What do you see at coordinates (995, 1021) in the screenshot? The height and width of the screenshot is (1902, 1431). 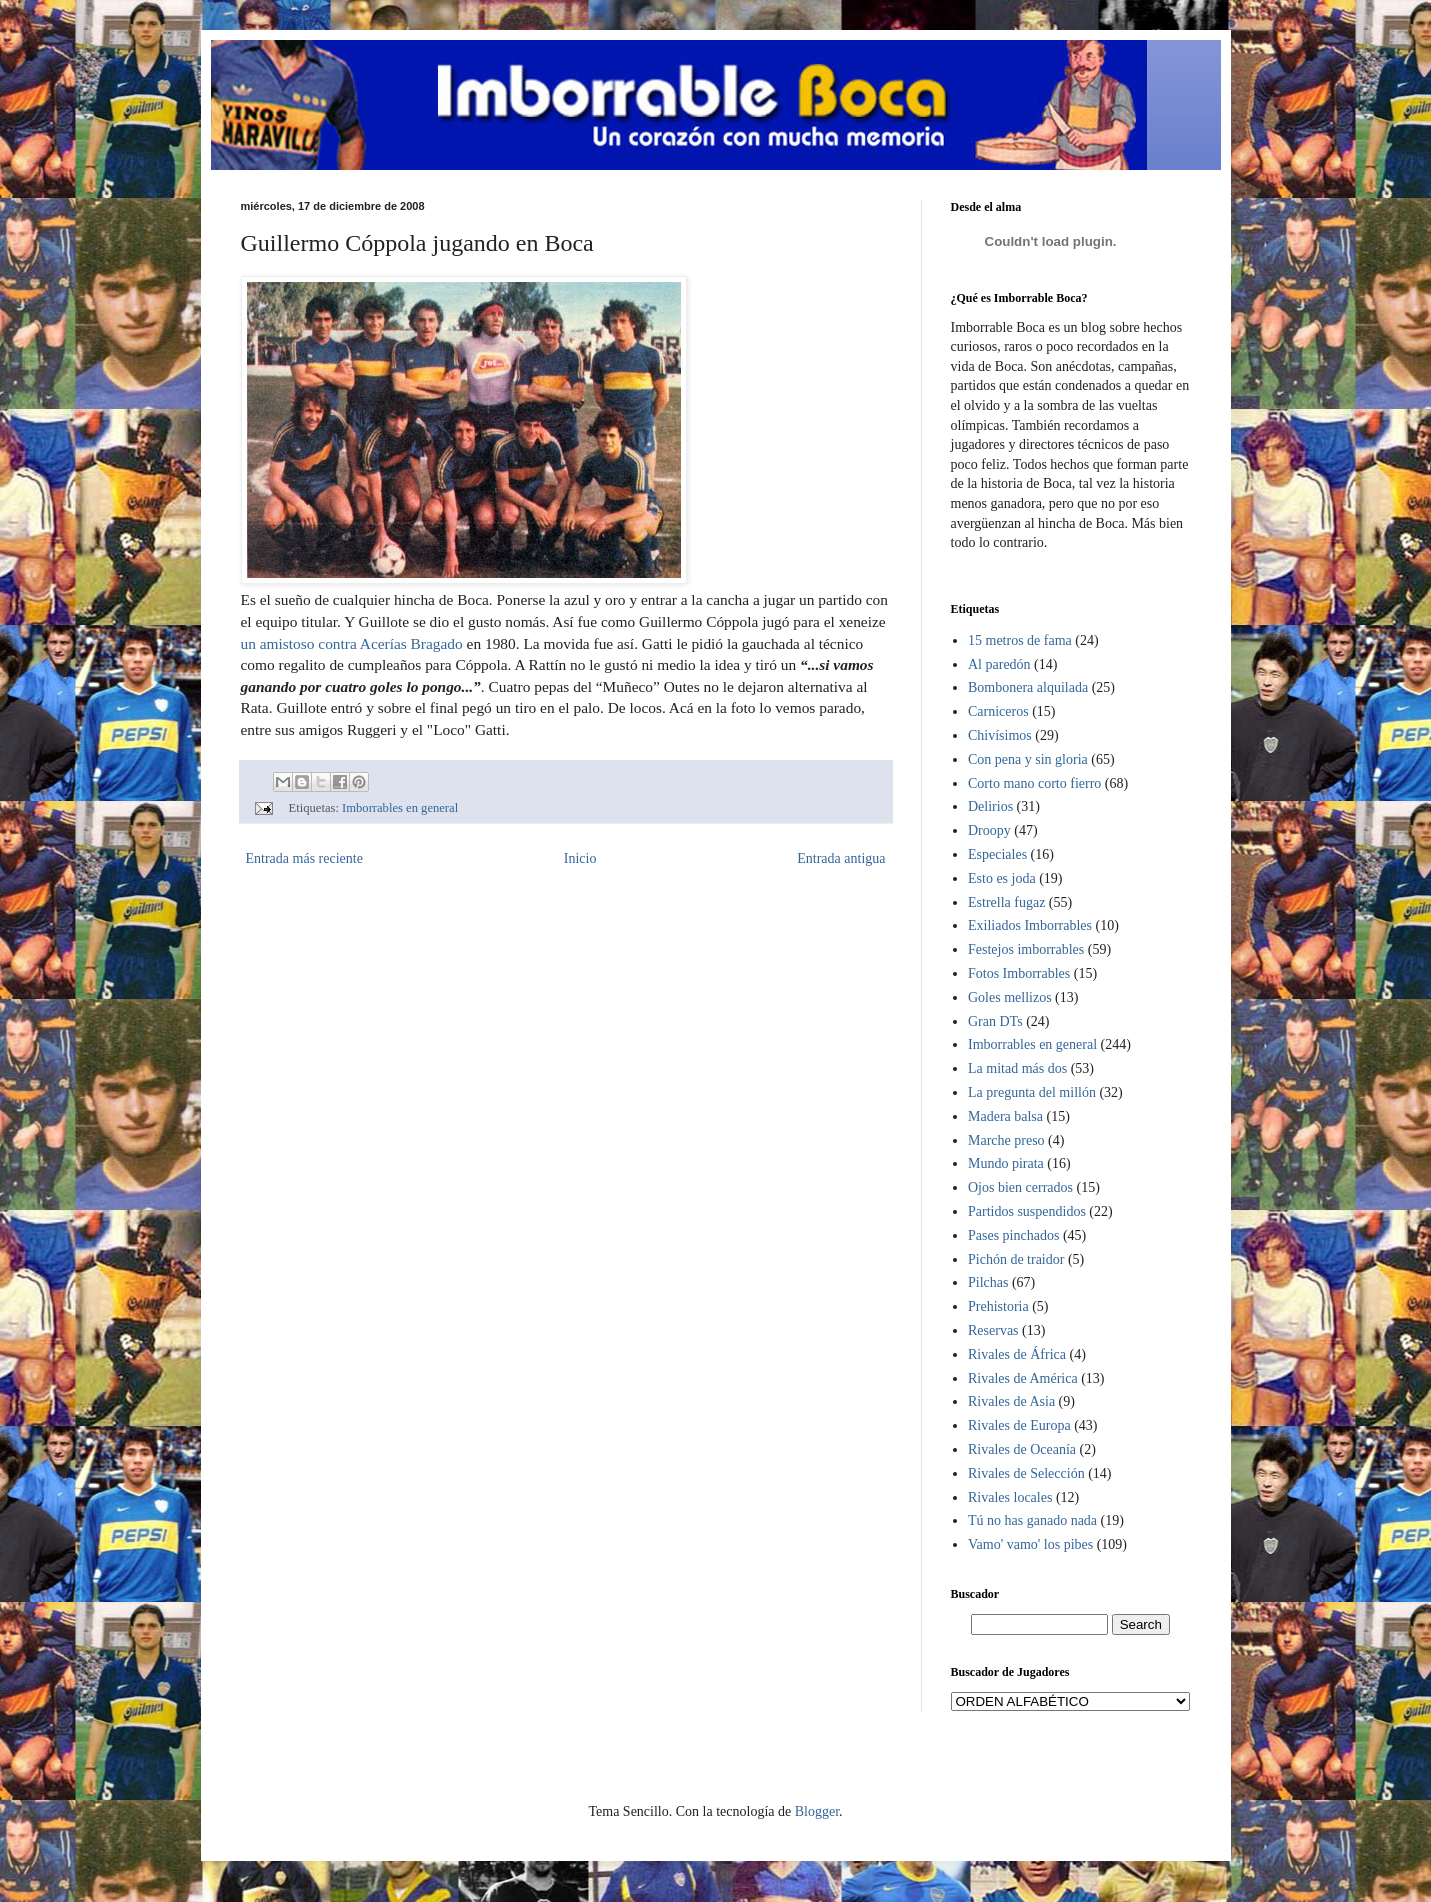 I see `Gran DTs` at bounding box center [995, 1021].